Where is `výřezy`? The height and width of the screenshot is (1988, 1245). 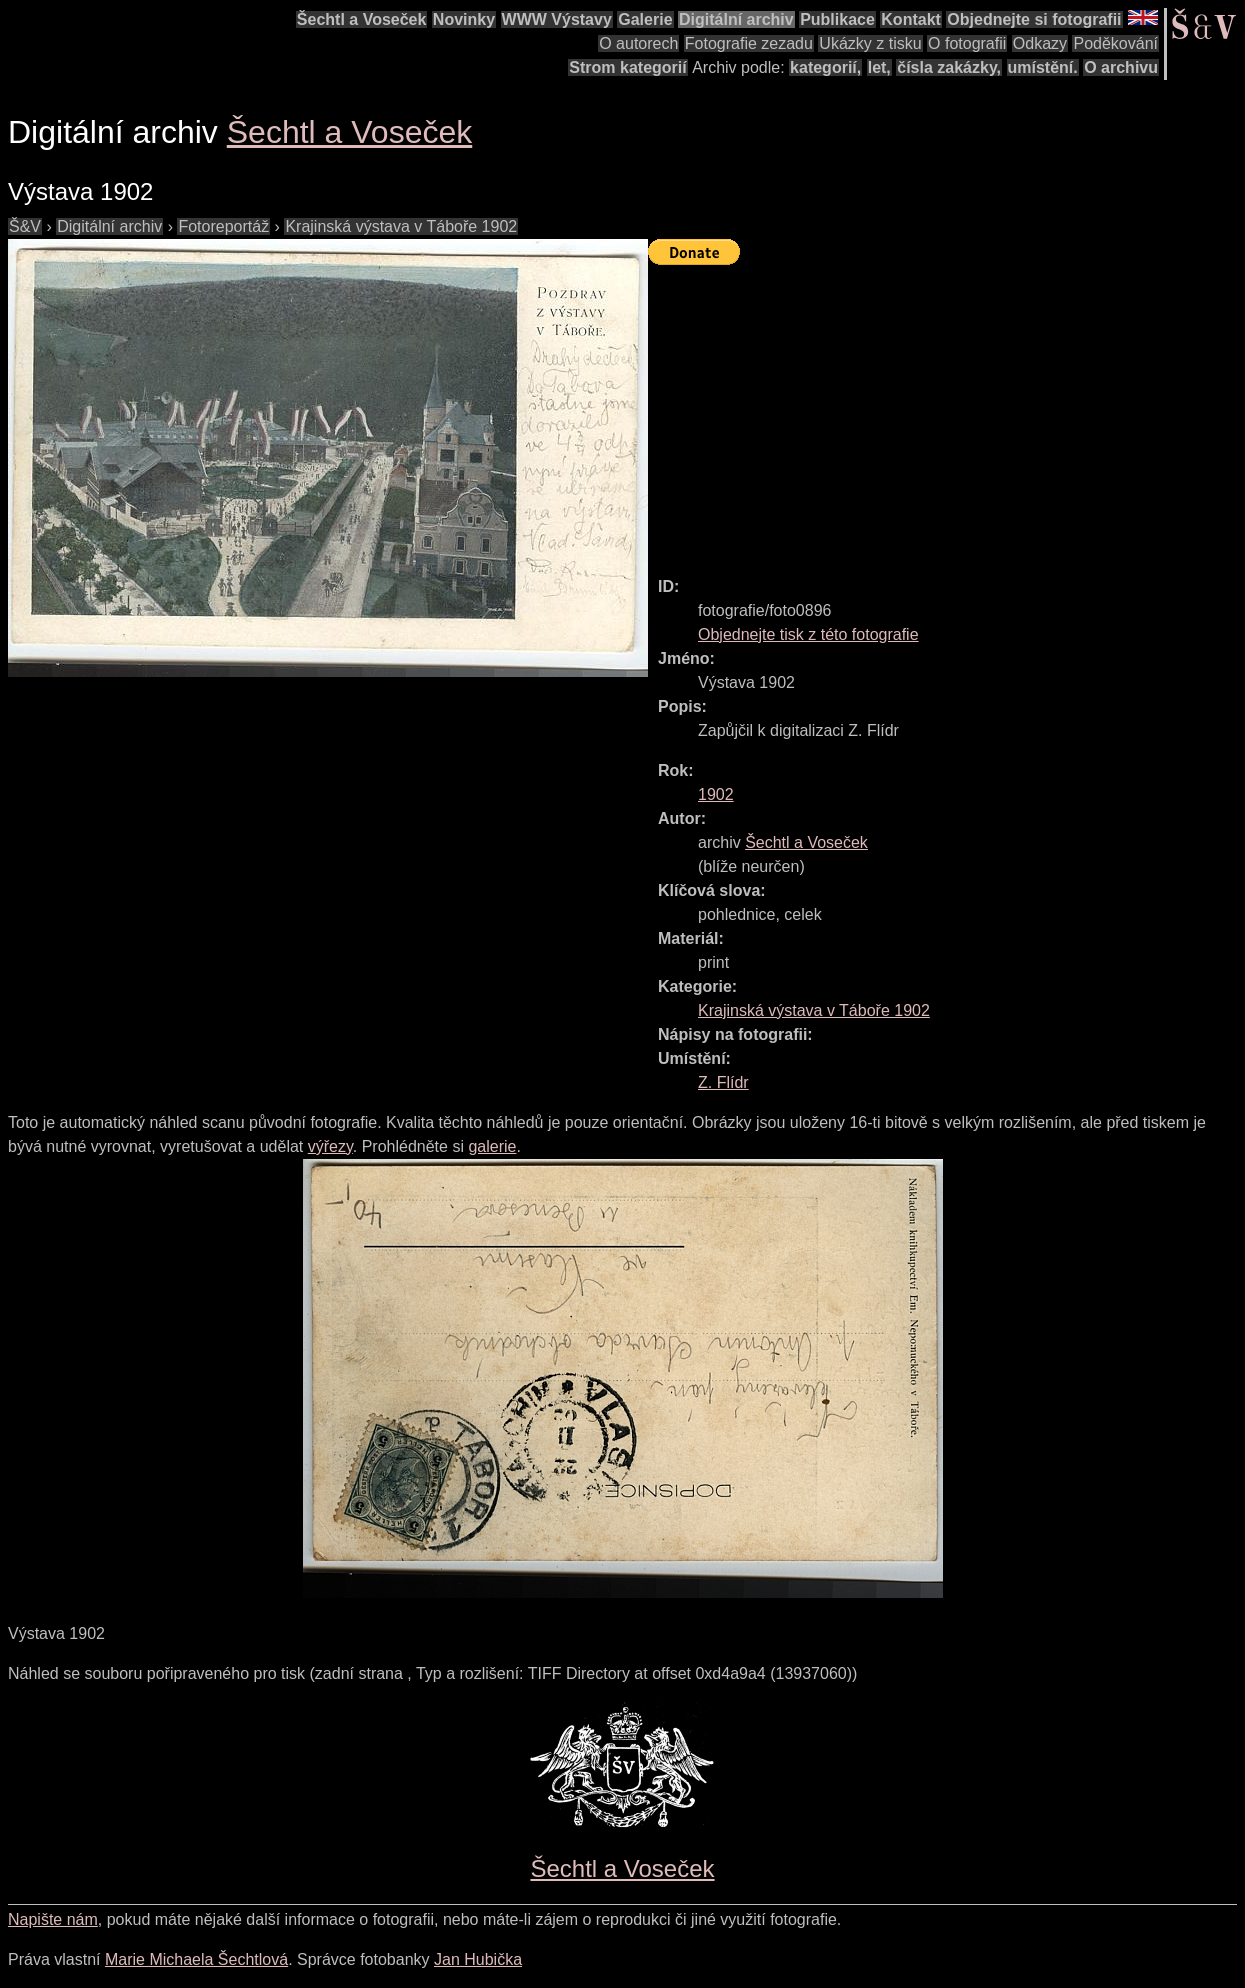
výřezy is located at coordinates (330, 1146).